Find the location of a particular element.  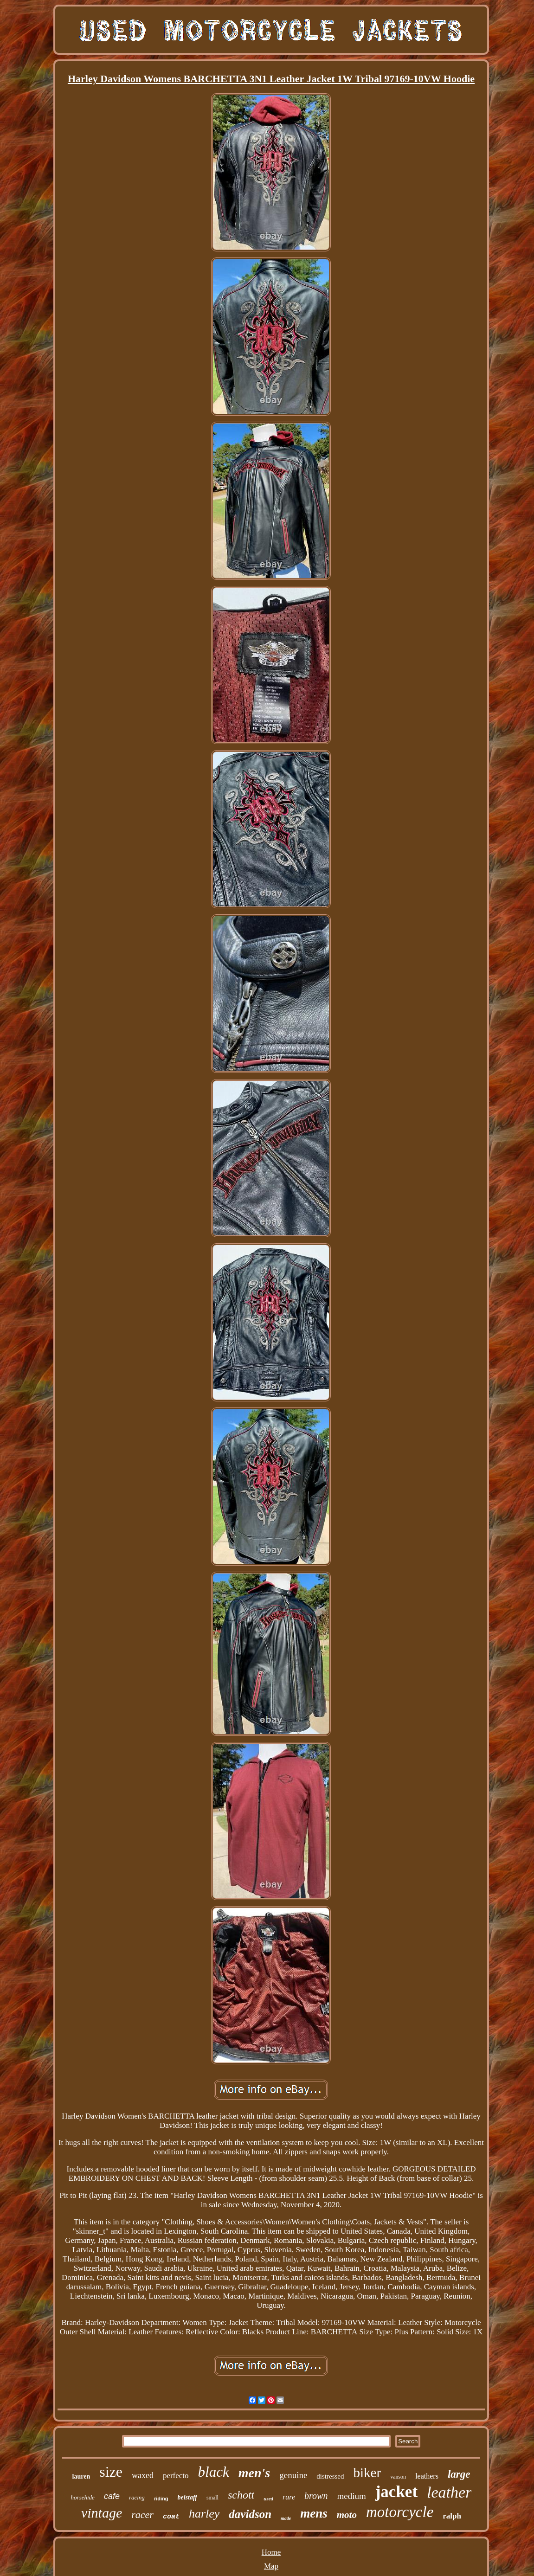

genuine is located at coordinates (293, 2475).